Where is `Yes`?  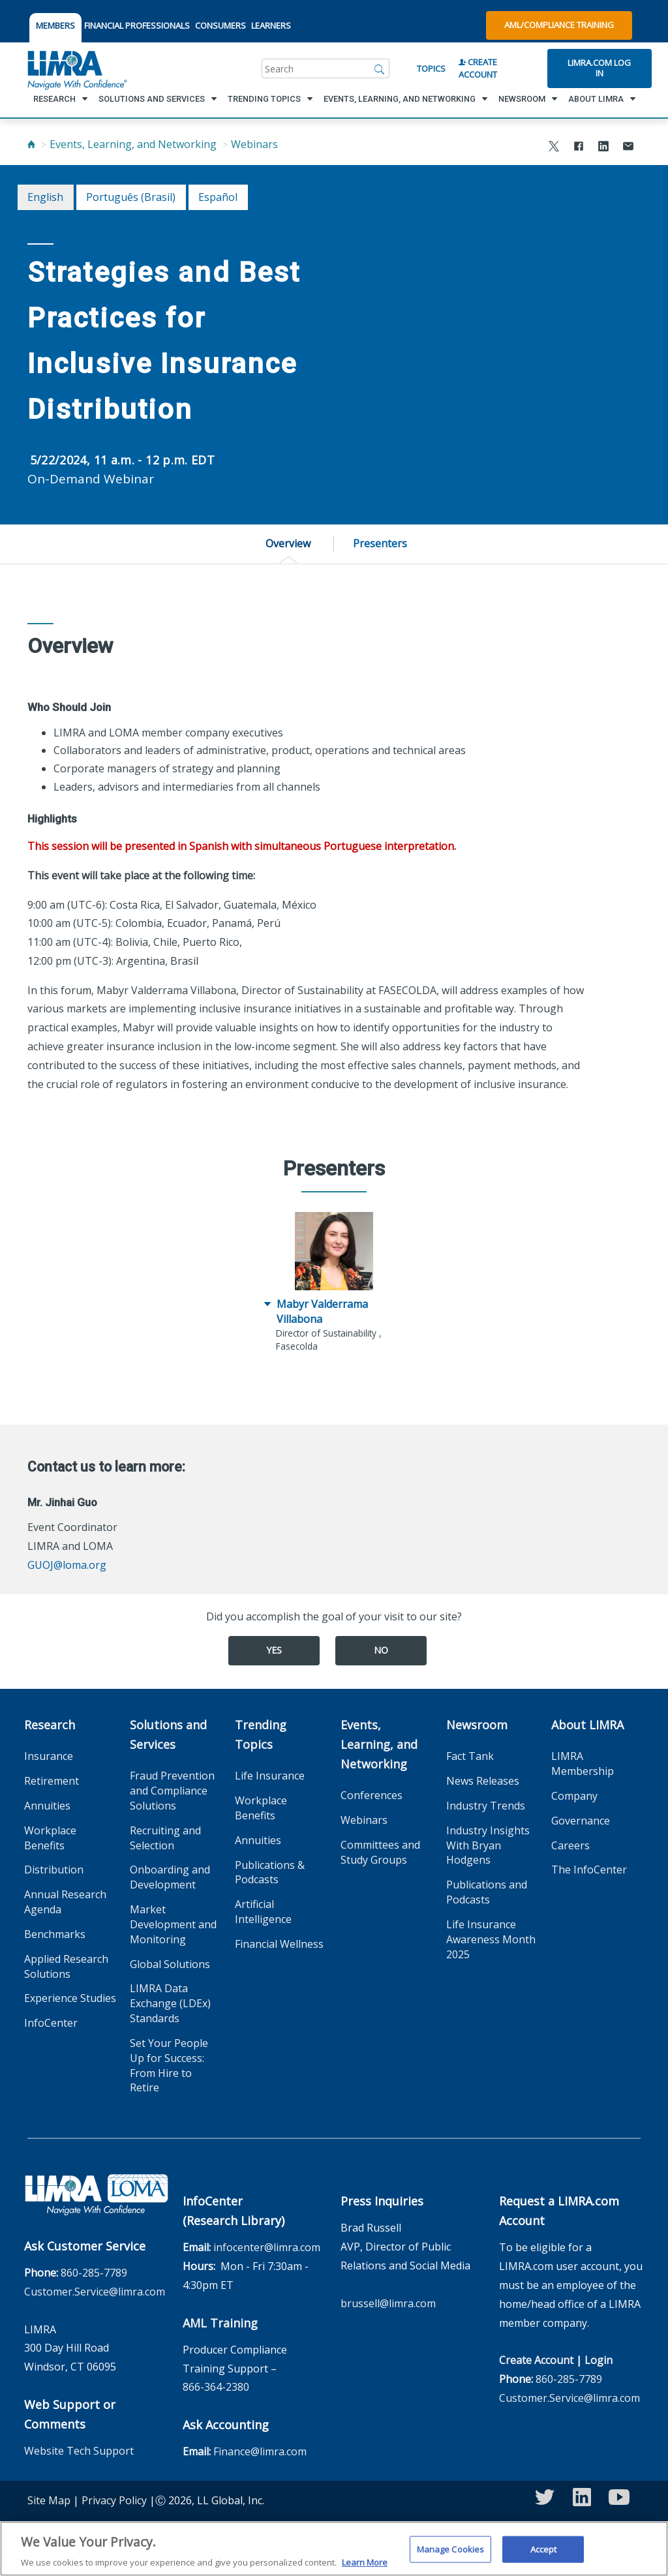 Yes is located at coordinates (274, 1650).